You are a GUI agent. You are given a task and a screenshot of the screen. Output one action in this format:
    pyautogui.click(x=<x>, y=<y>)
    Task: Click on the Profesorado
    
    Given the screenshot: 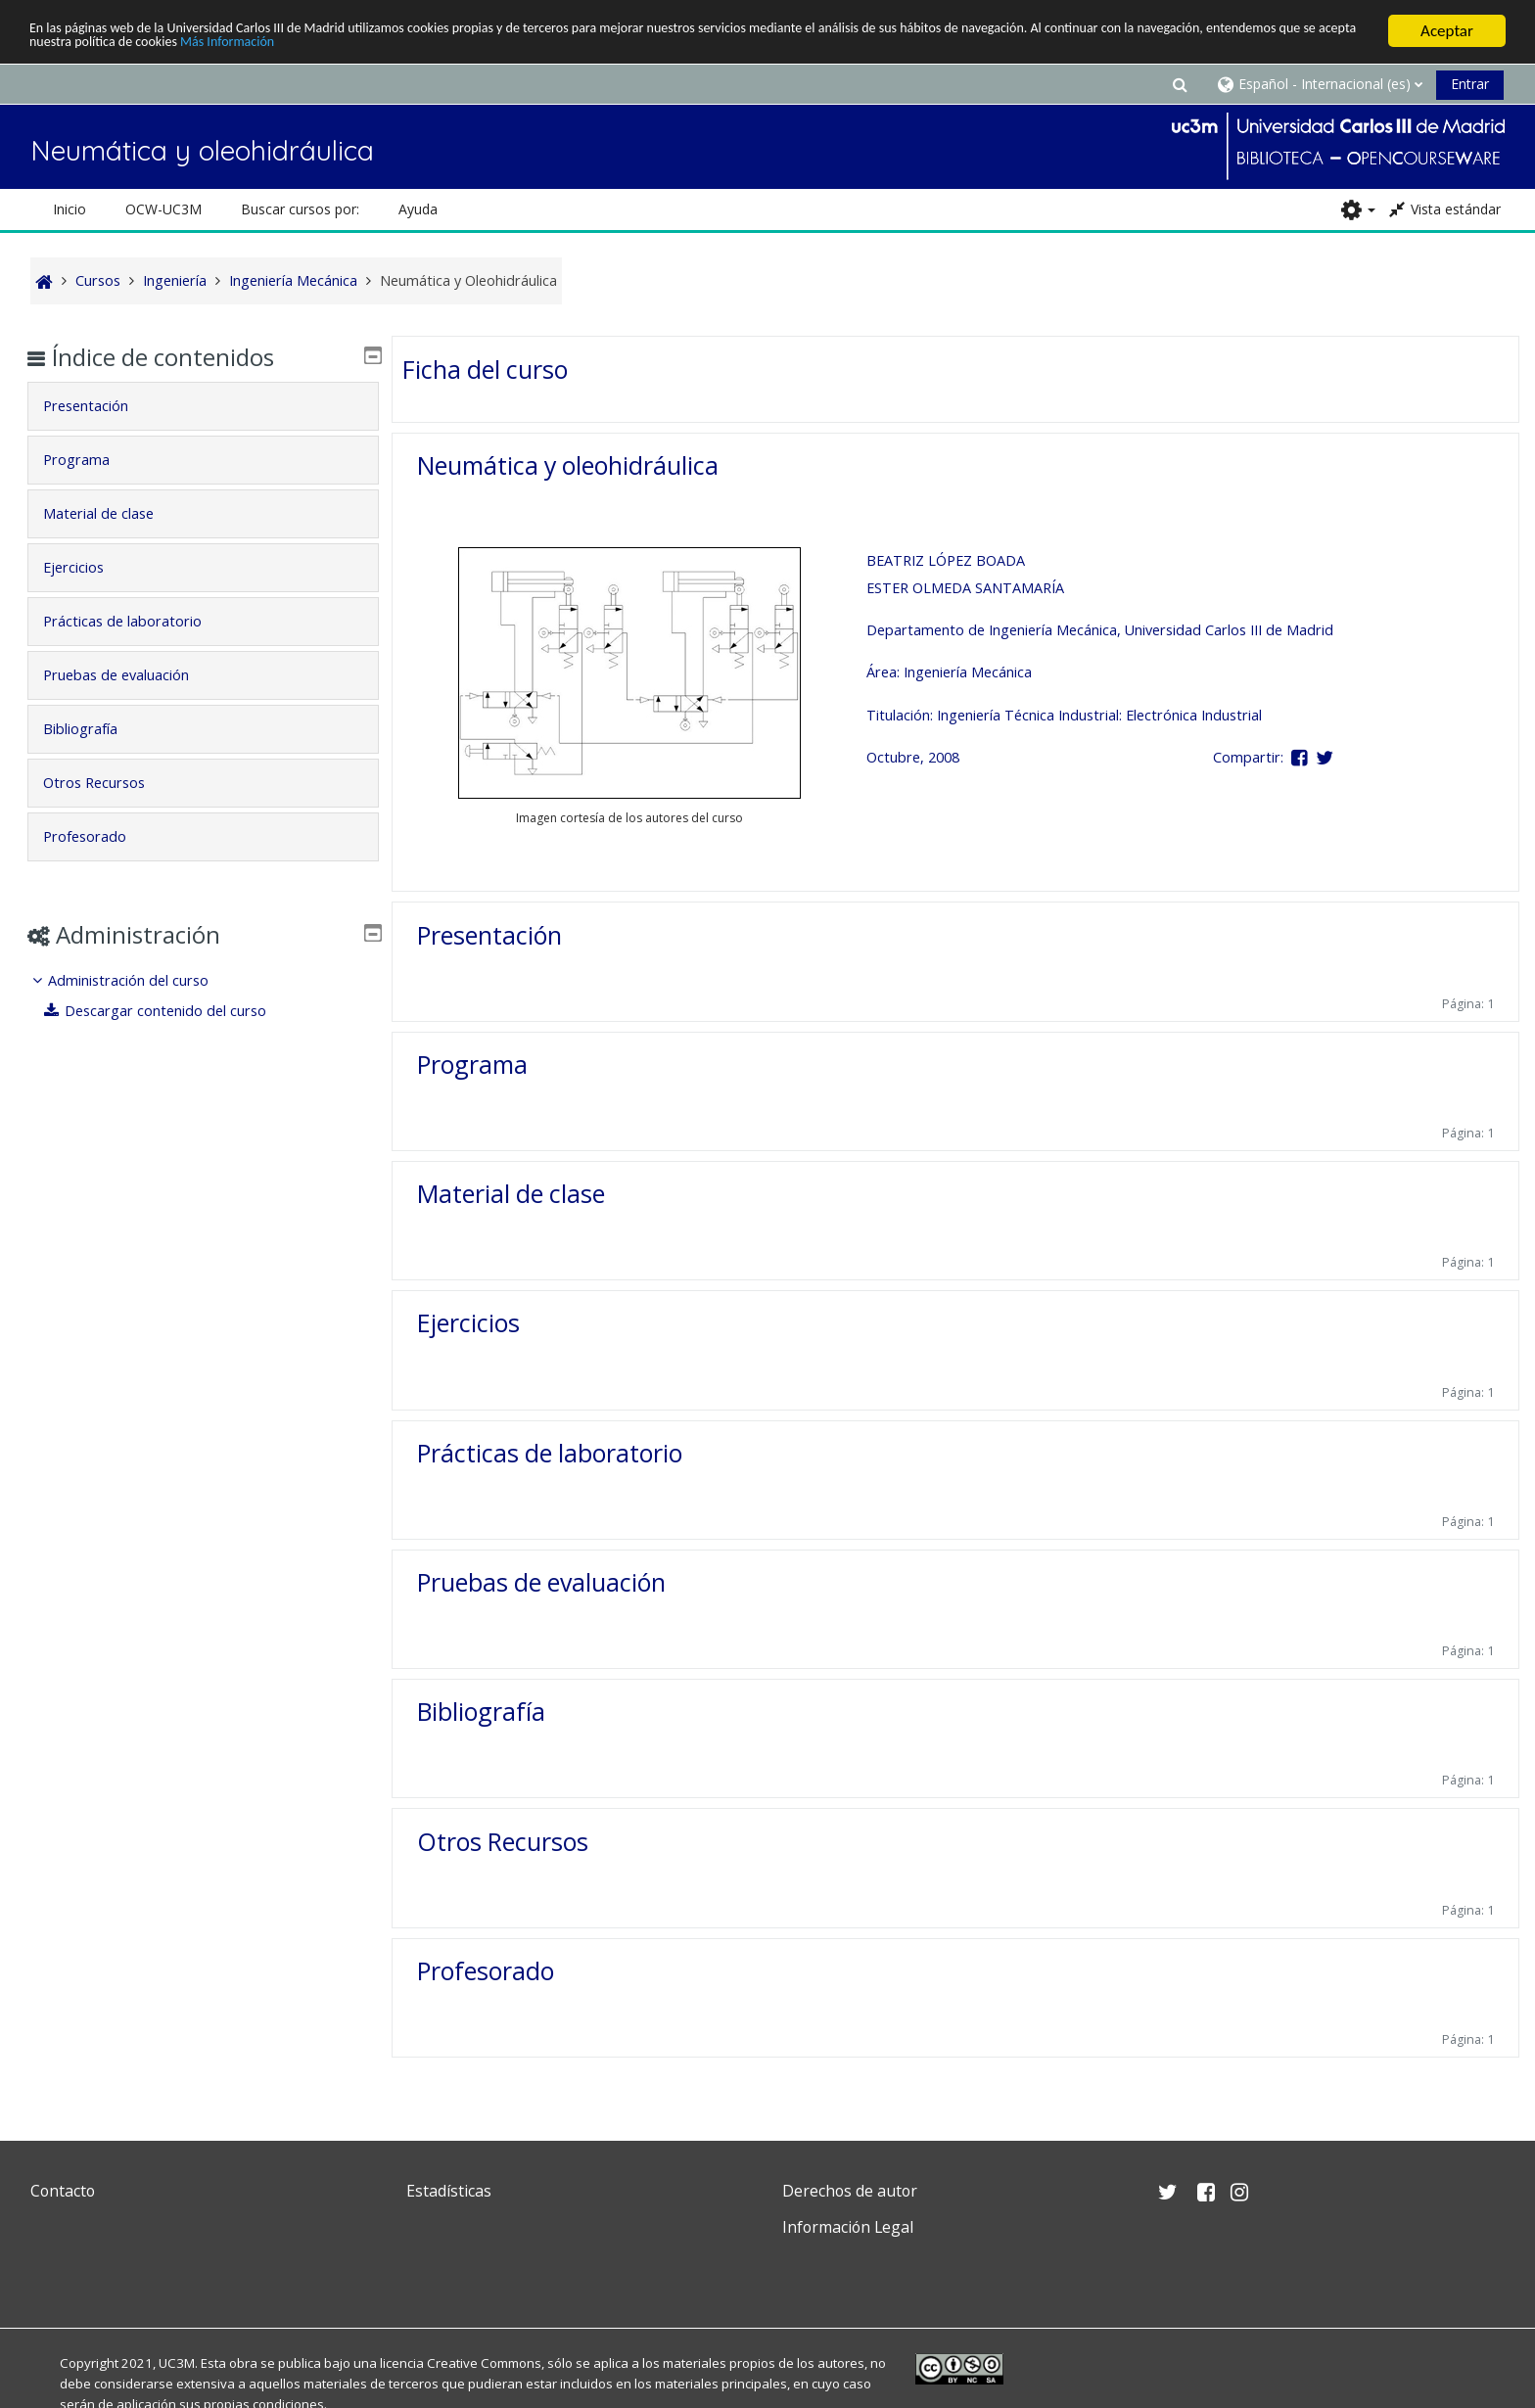 What is the action you would take?
    pyautogui.click(x=485, y=1970)
    